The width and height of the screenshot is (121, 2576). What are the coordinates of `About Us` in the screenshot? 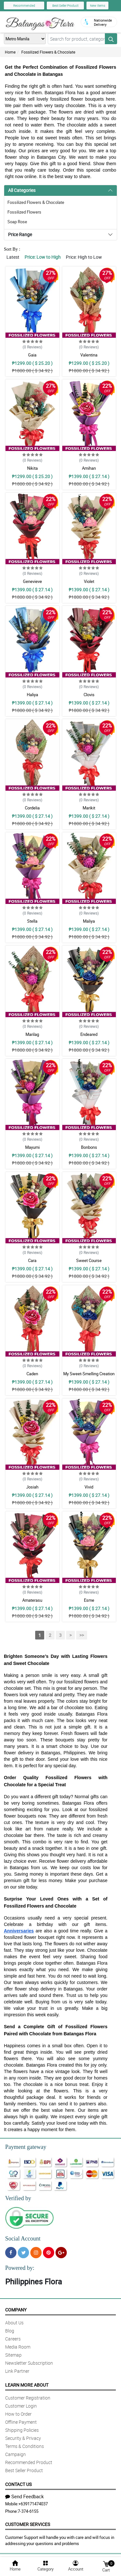 It's located at (14, 2323).